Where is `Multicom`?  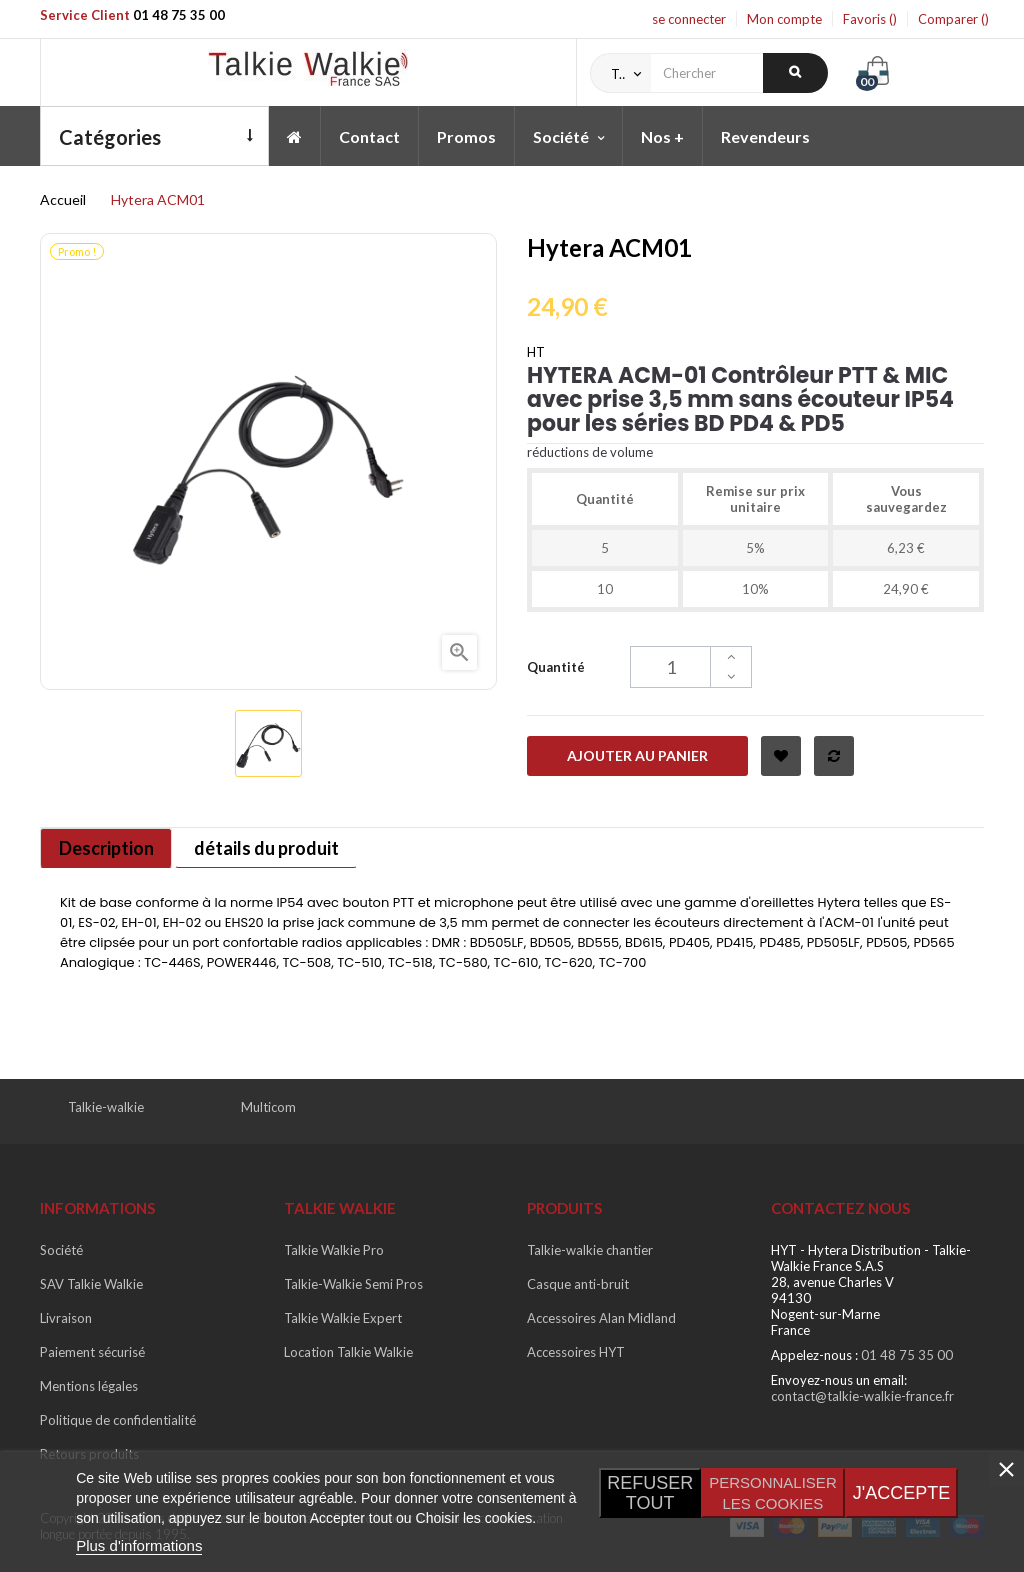 Multicom is located at coordinates (268, 1107).